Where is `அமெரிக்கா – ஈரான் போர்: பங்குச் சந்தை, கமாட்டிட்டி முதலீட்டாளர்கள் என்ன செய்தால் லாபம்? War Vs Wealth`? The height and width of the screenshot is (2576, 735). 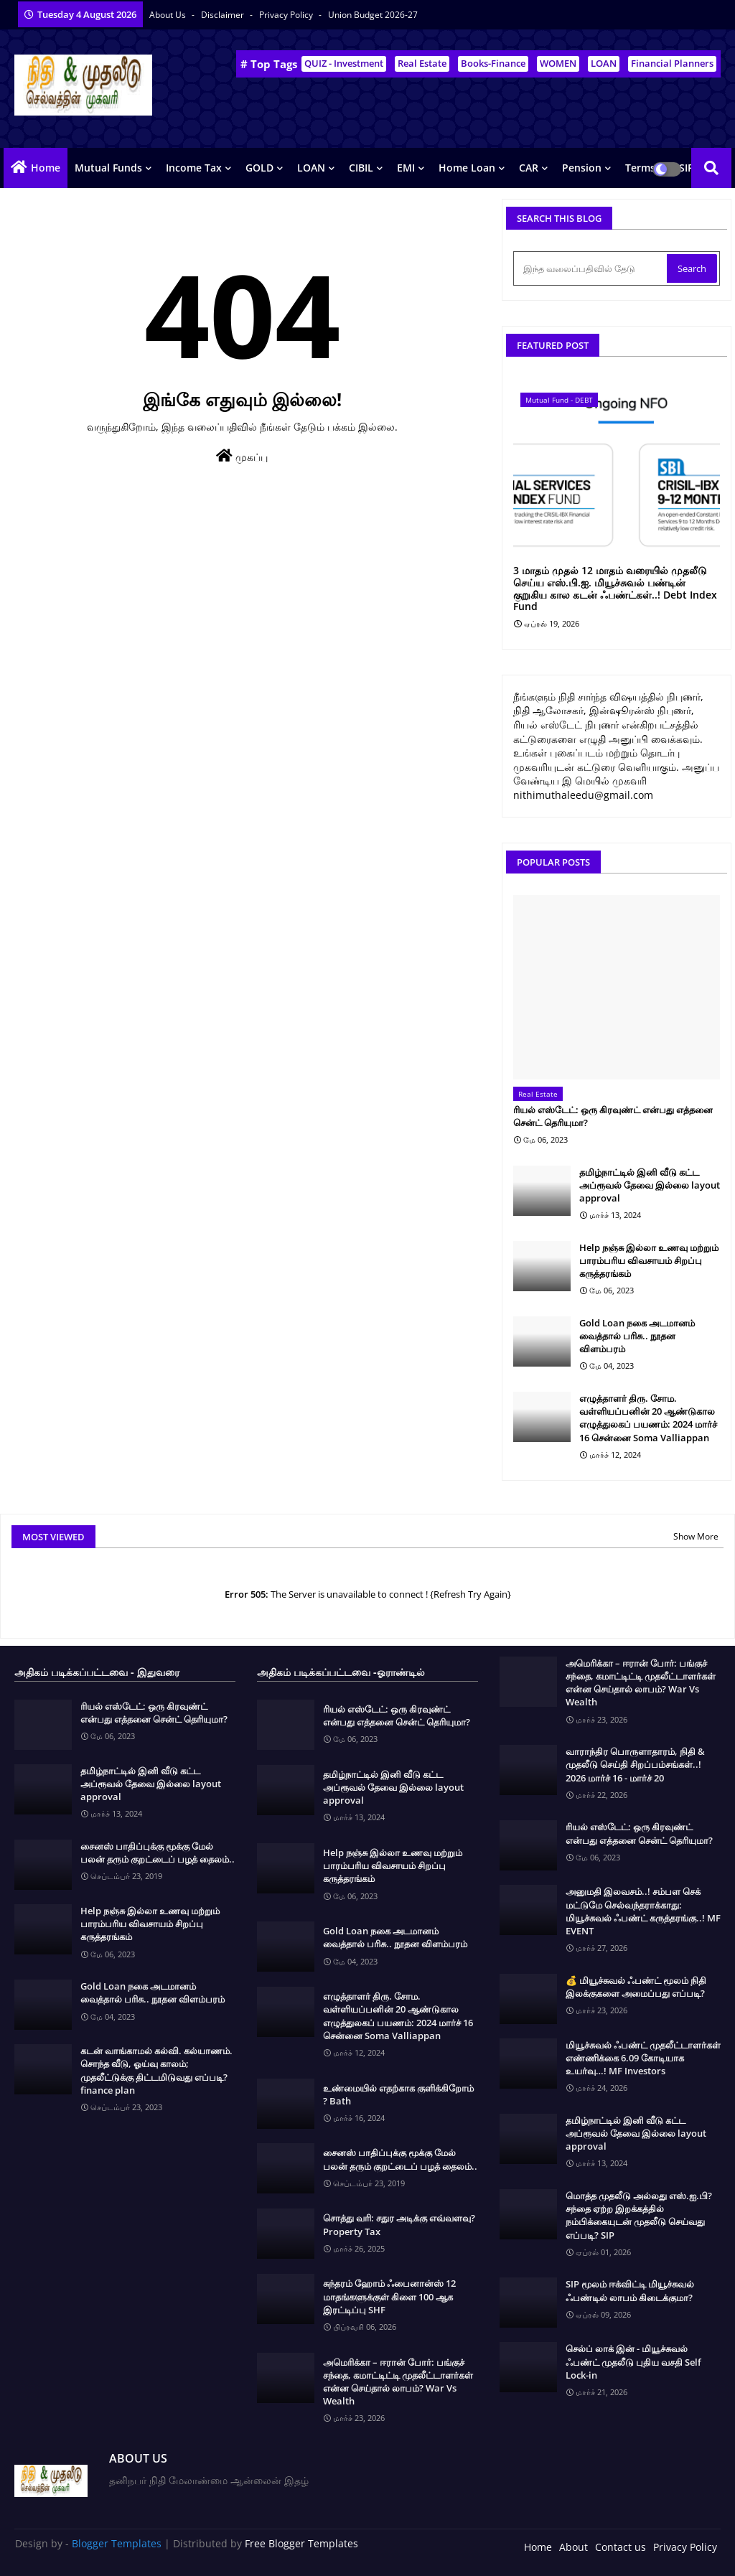 அமெரிக்கா – ஈரான் போர்: பங்குச் சந்தை, கமாட்டிட்டி முதலீட்டாளர்கள் என்ன செய்தால் லாபம்? War Vs Wealth is located at coordinates (398, 2382).